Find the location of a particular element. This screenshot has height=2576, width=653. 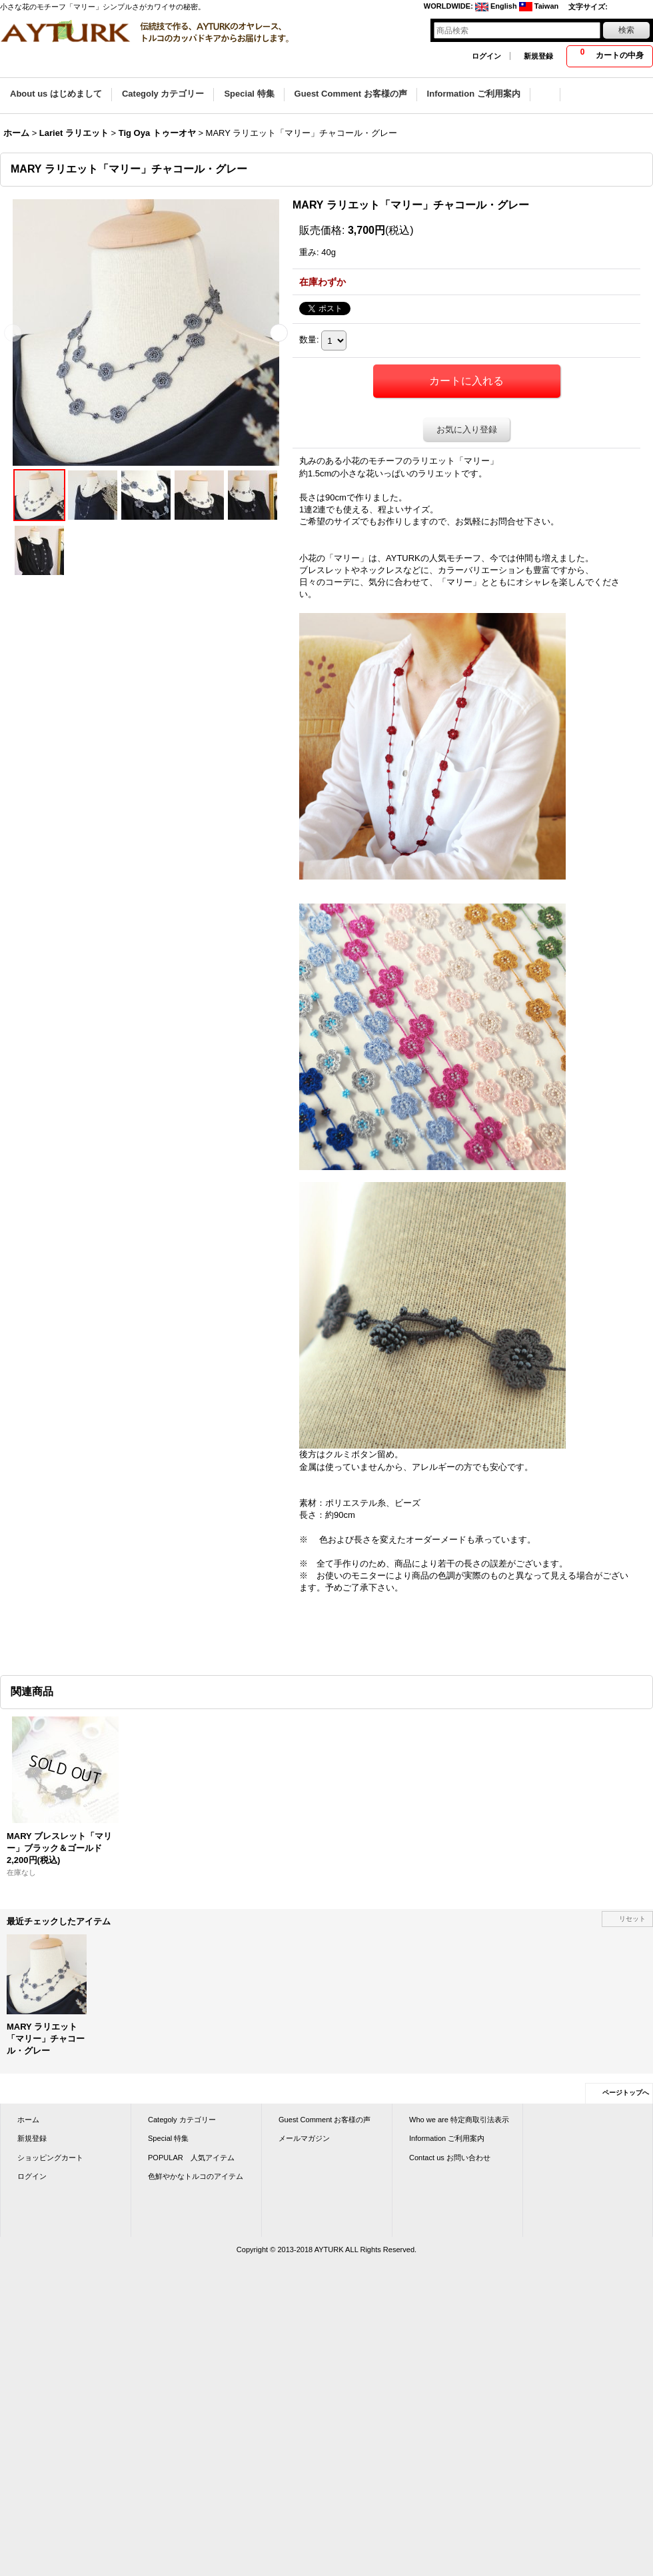

POPULAR 人気アイテム is located at coordinates (191, 2158).